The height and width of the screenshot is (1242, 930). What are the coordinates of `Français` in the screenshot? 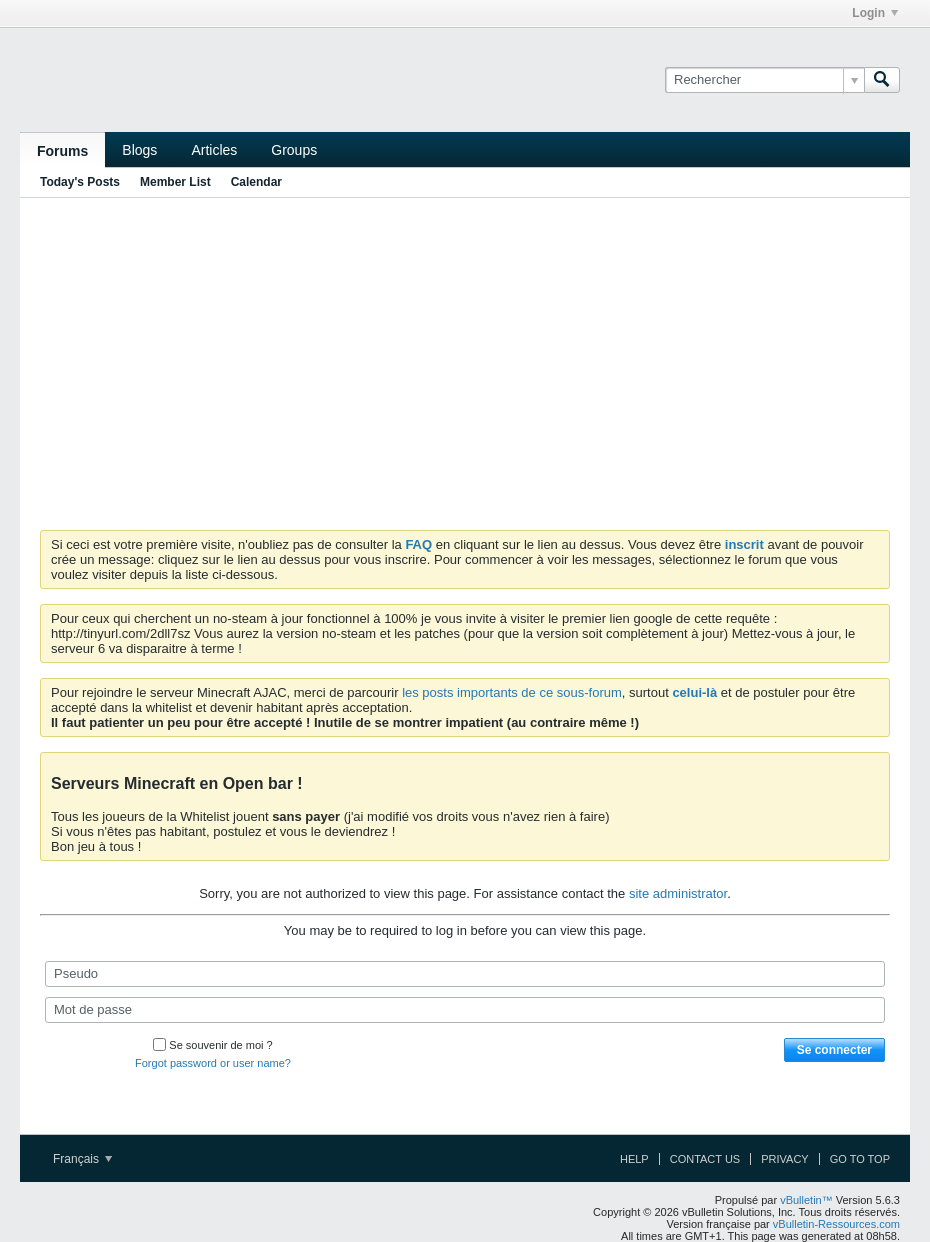 It's located at (82, 1159).